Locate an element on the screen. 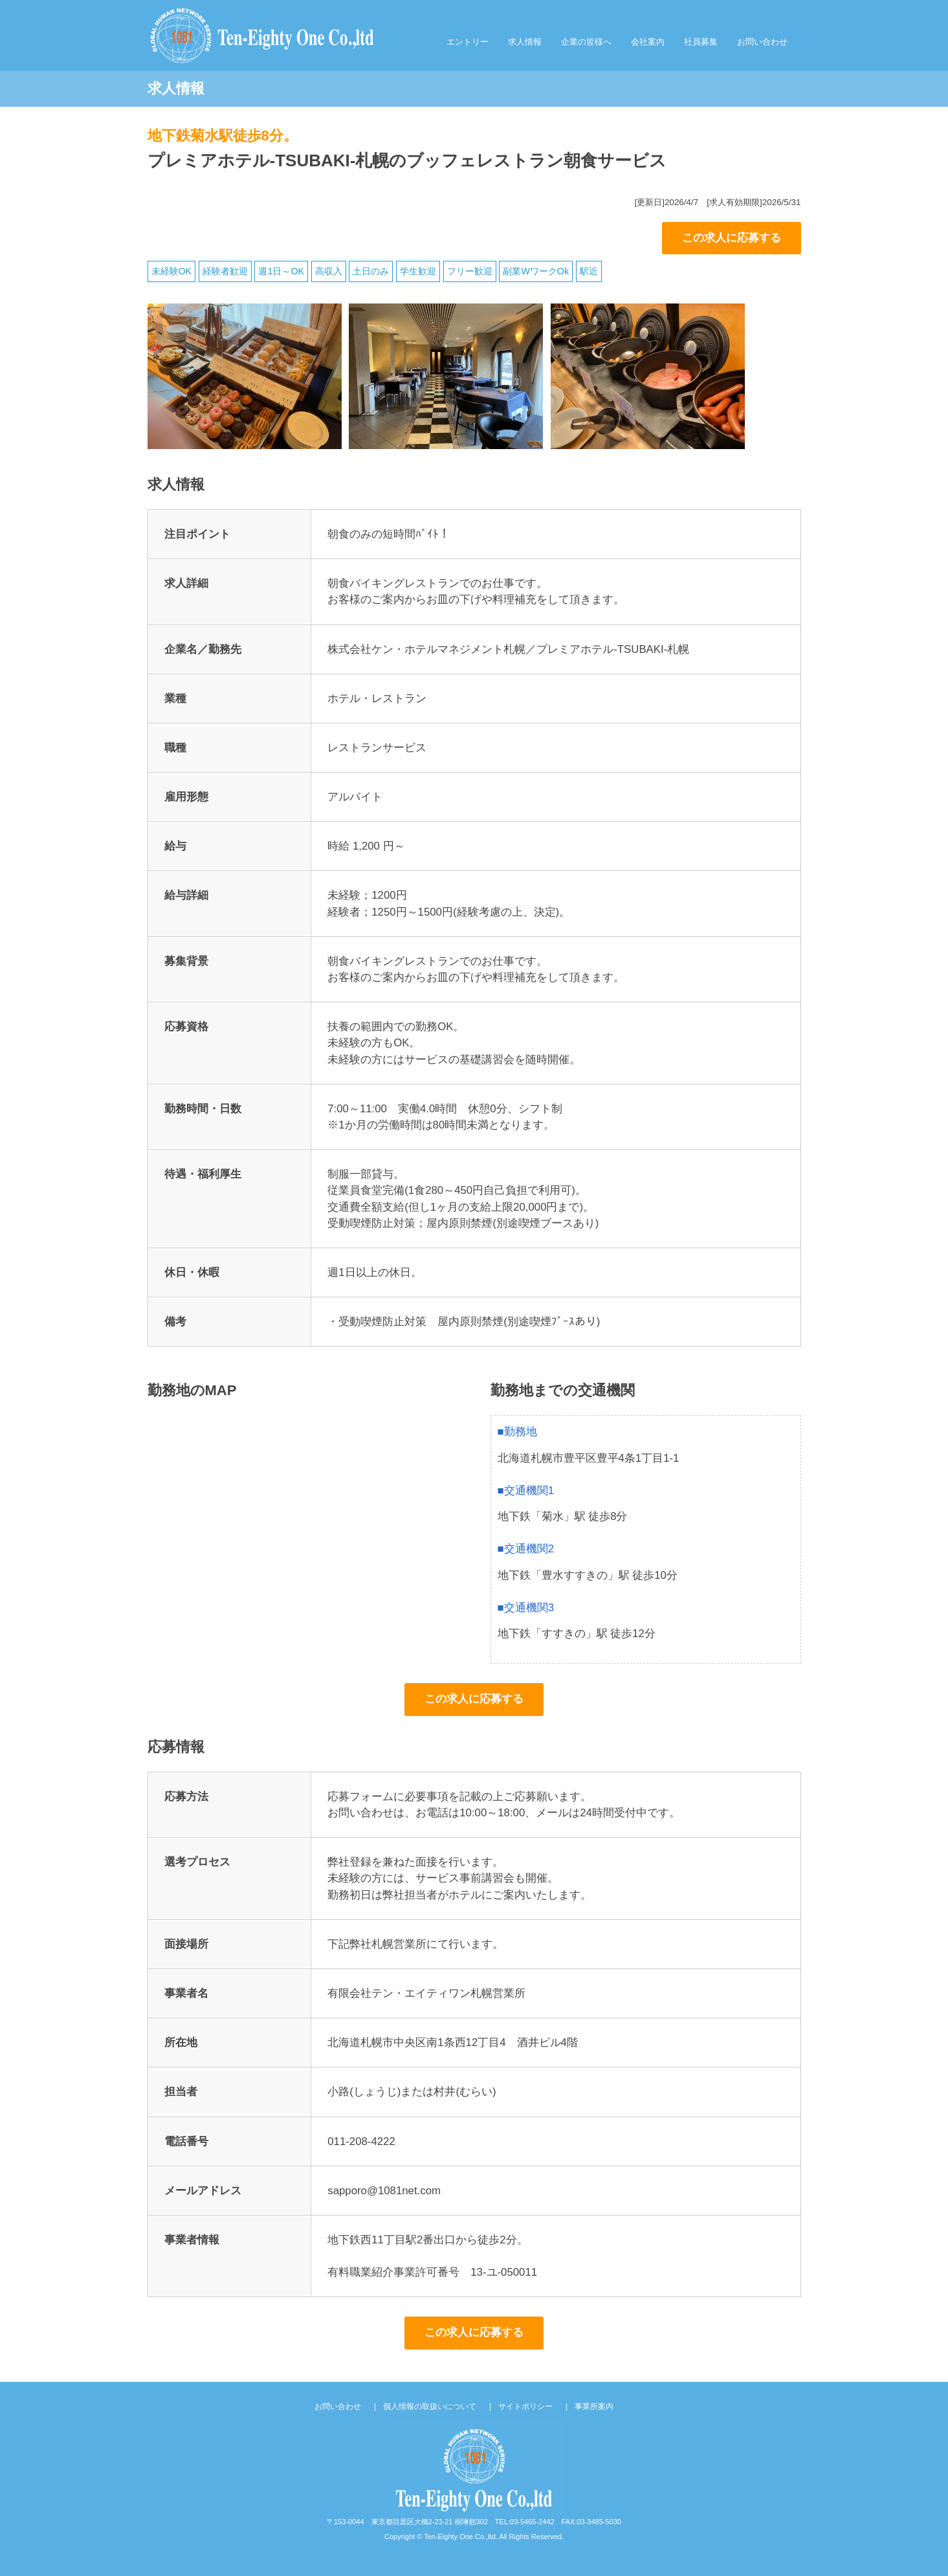  個人情報の取扱いについて is located at coordinates (429, 2406).